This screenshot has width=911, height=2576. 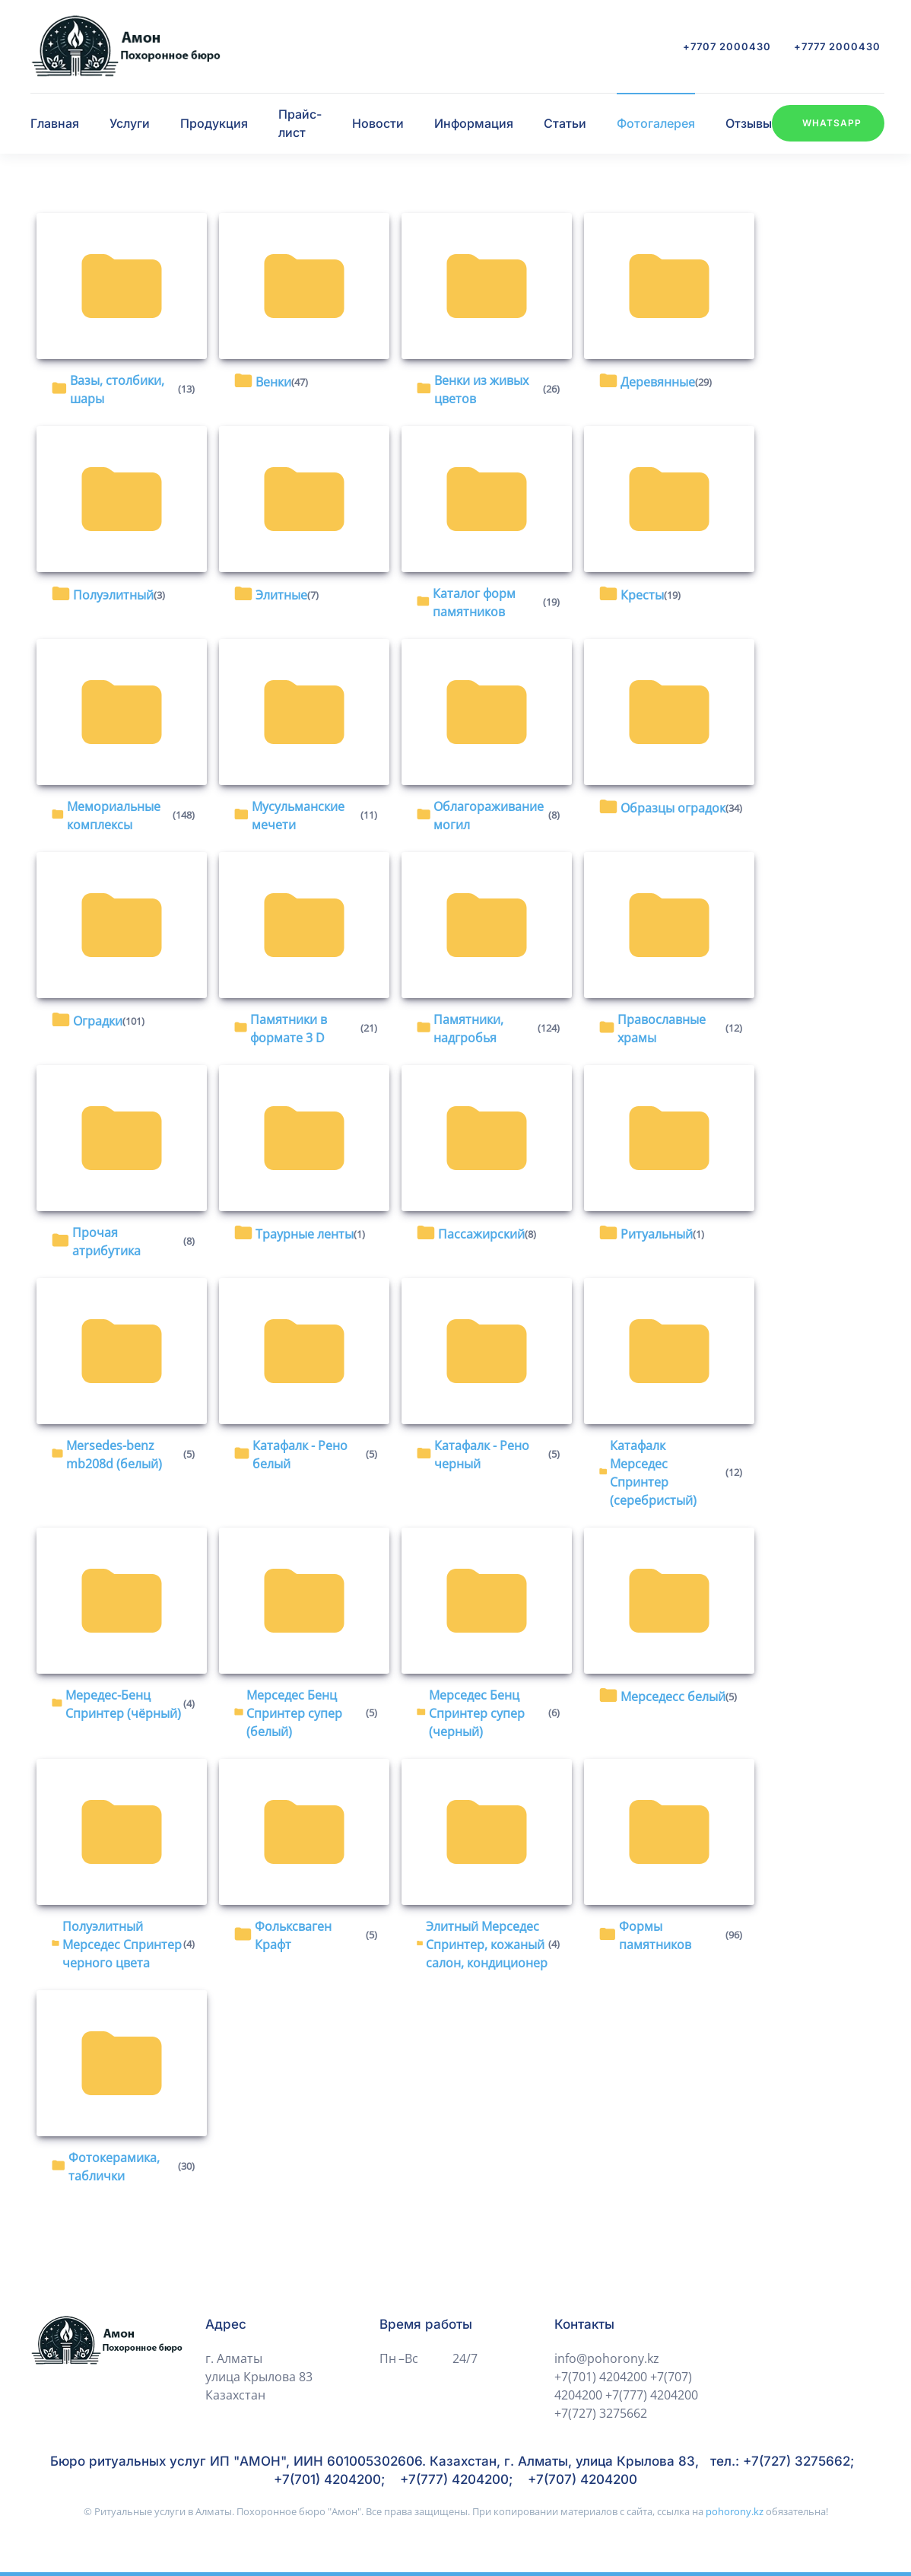 What do you see at coordinates (281, 595) in the screenshot?
I see `Элитные` at bounding box center [281, 595].